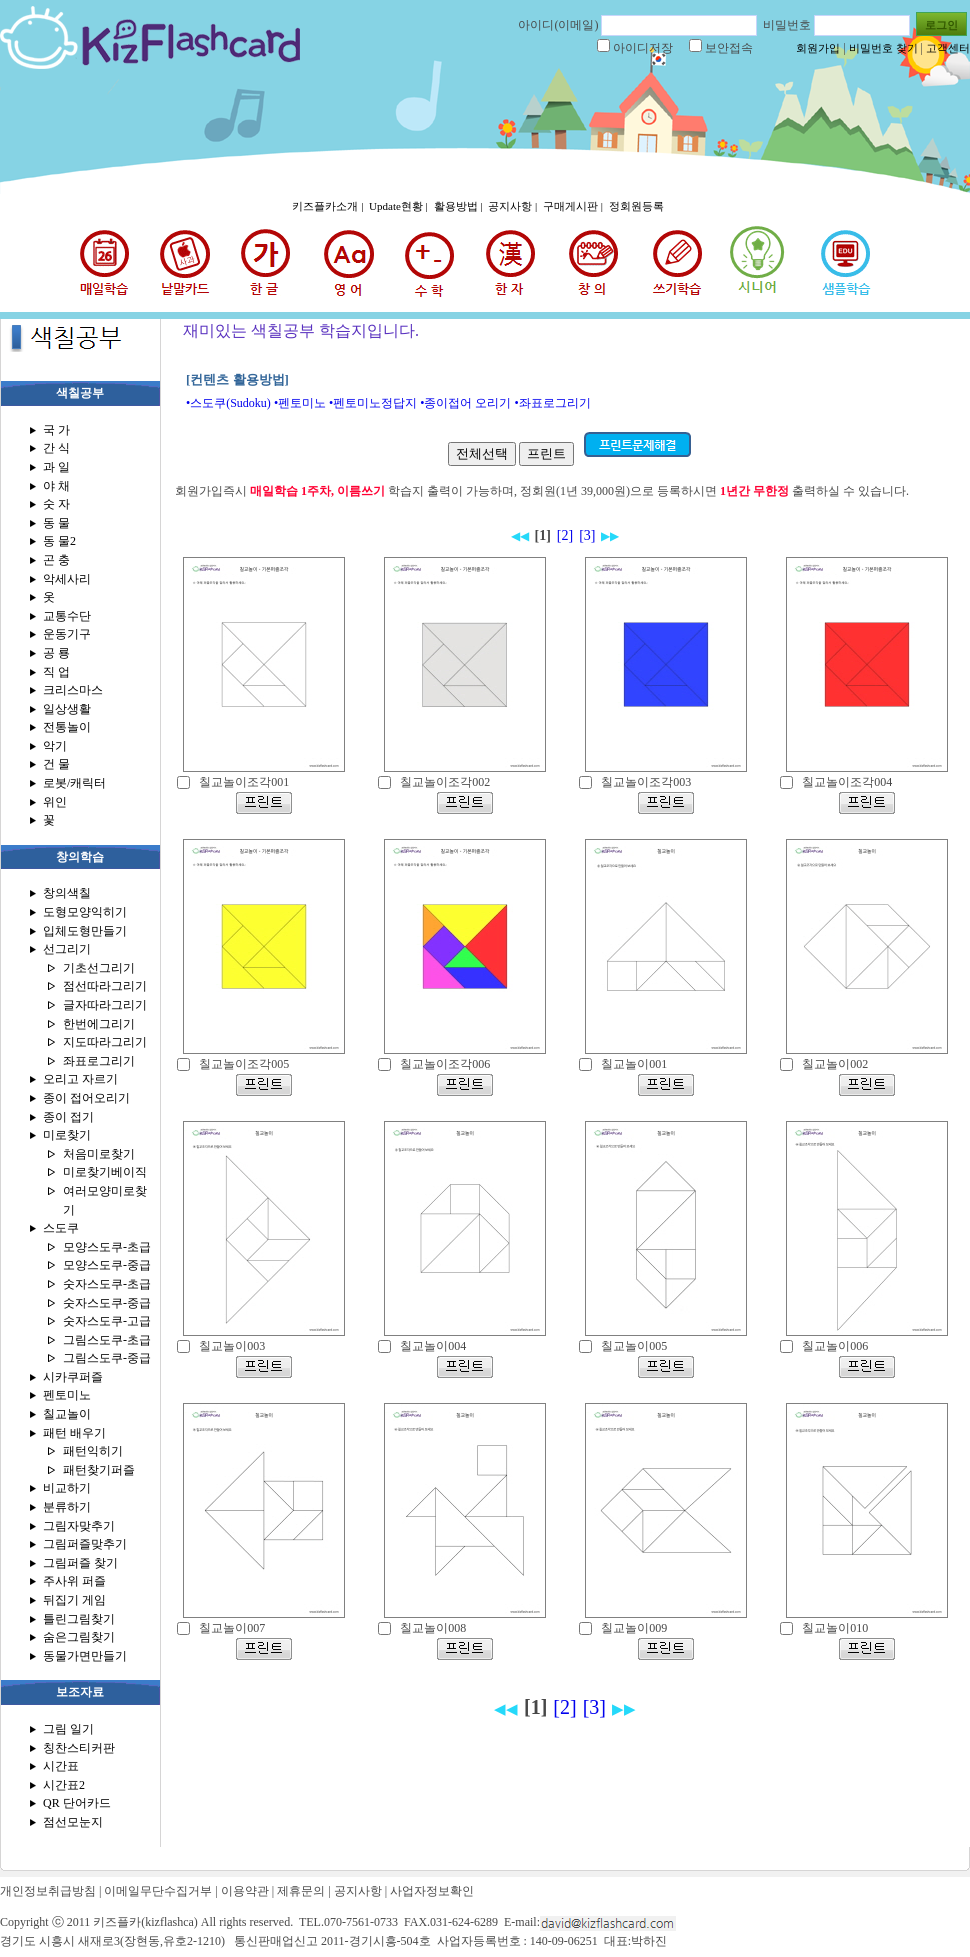 This screenshot has height=1957, width=970. I want to click on 입체도형만들기, so click(85, 931).